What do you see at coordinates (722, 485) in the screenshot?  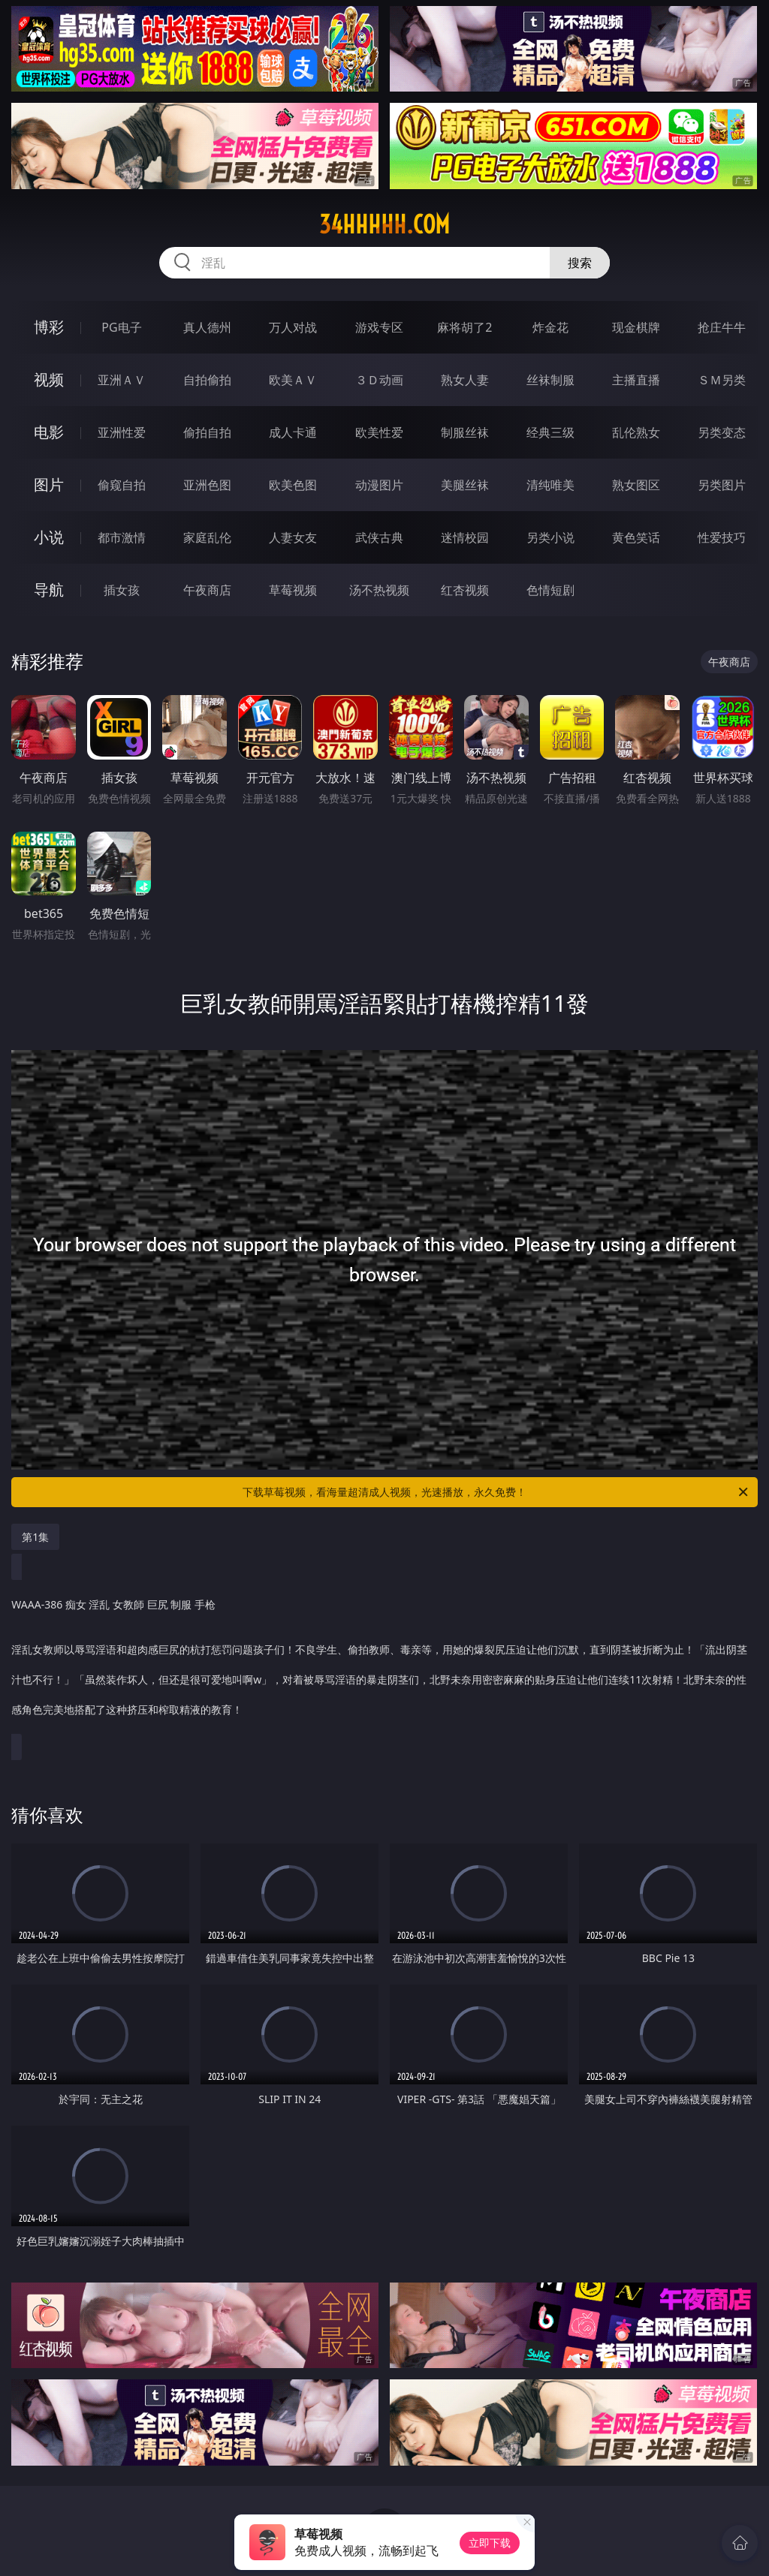 I see `另类图片` at bounding box center [722, 485].